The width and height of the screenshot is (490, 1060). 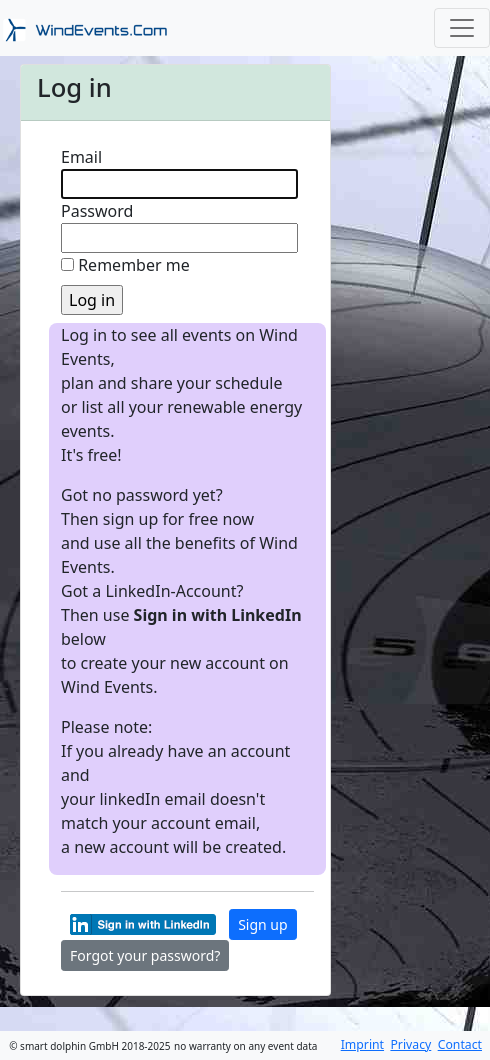 What do you see at coordinates (410, 1044) in the screenshot?
I see `Privacy` at bounding box center [410, 1044].